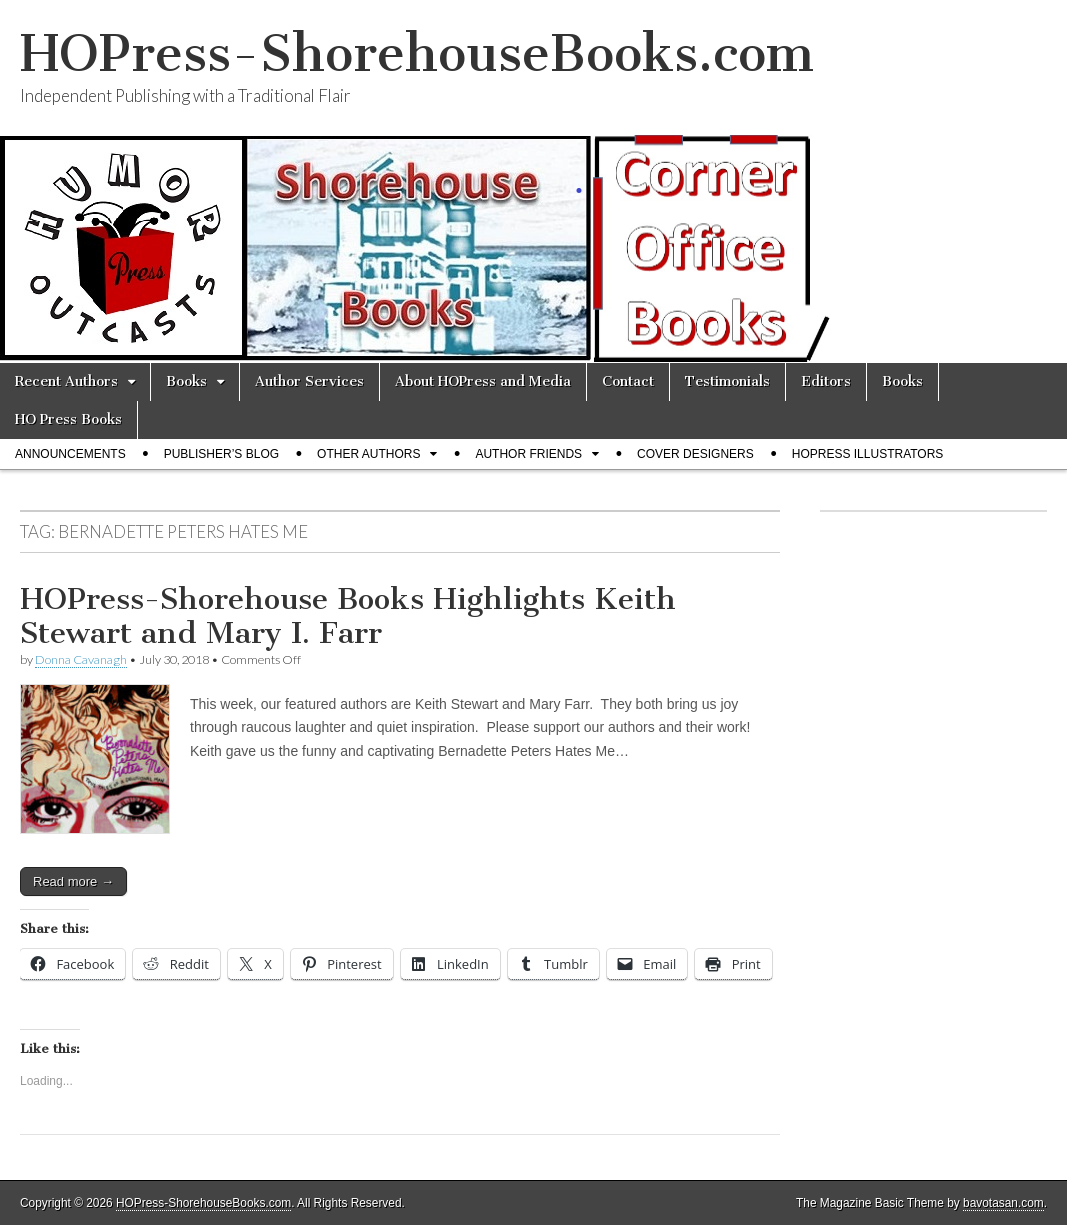 Image resolution: width=1067 pixels, height=1225 pixels. I want to click on Announcements, so click(70, 454).